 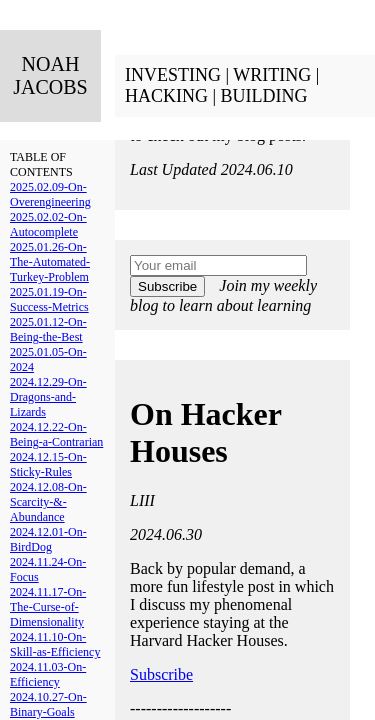 I want to click on 2024.11.10-On-Skill-as-Efficiency, so click(x=55, y=644).